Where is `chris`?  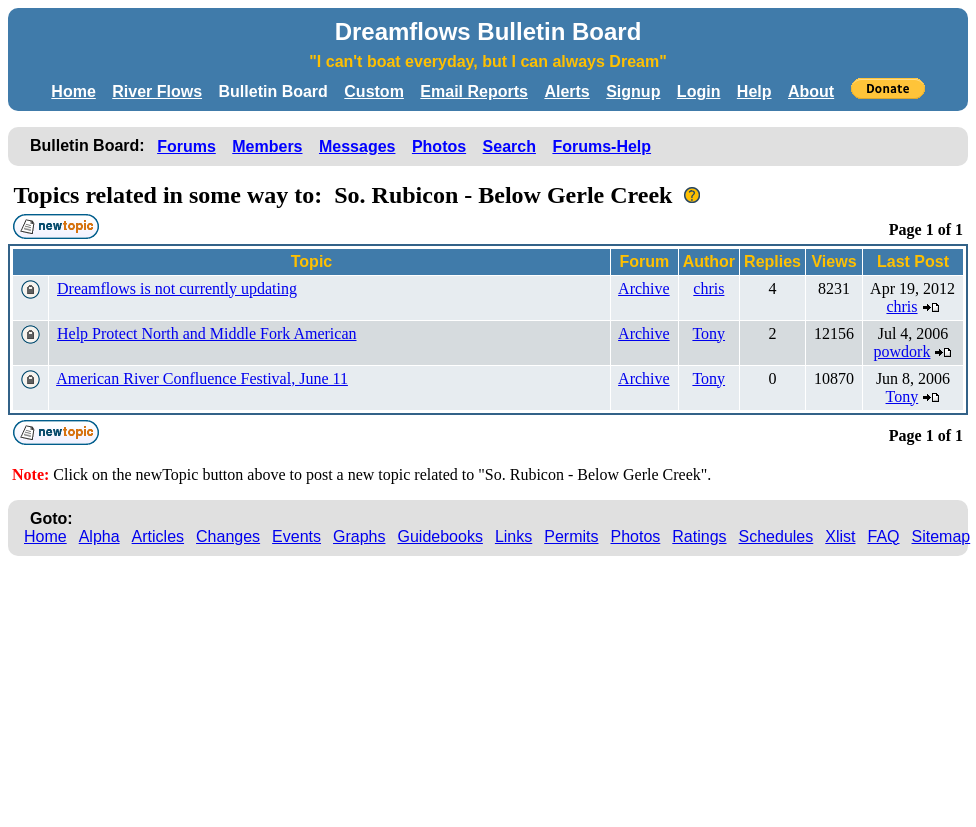 chris is located at coordinates (708, 288).